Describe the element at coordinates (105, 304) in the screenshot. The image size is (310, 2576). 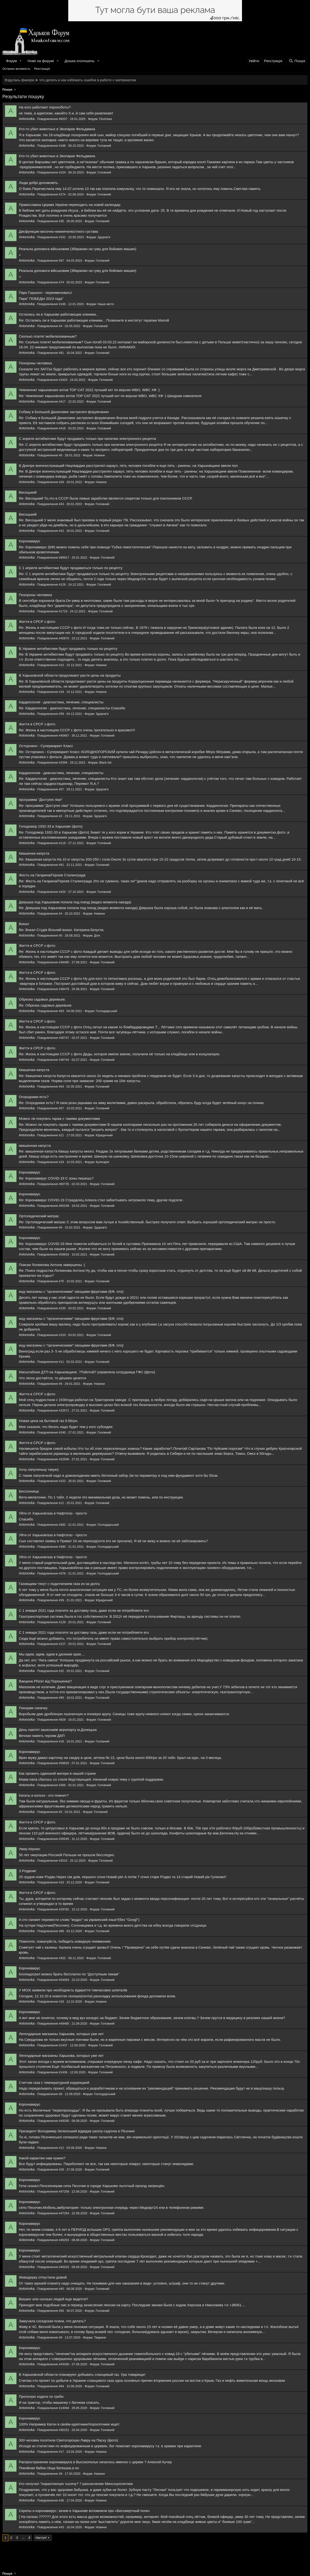
I see `Наше місто` at that location.